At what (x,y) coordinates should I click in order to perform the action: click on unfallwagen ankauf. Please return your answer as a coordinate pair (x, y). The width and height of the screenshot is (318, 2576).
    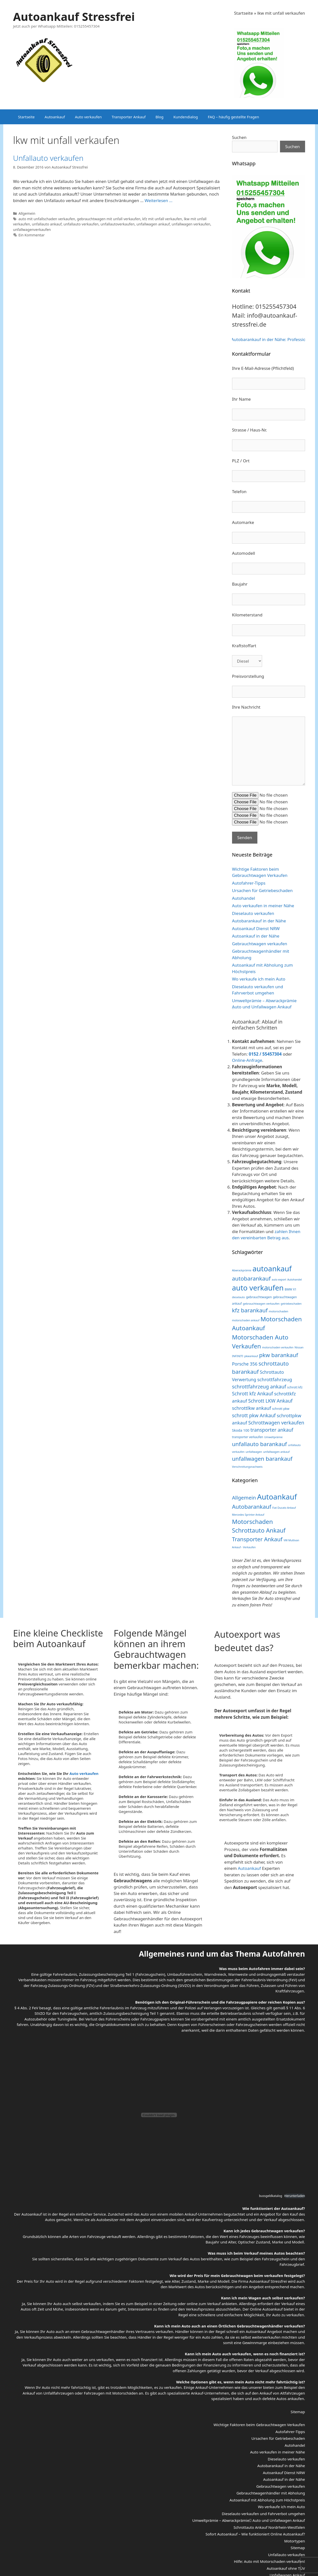
    Looking at the image, I should click on (153, 224).